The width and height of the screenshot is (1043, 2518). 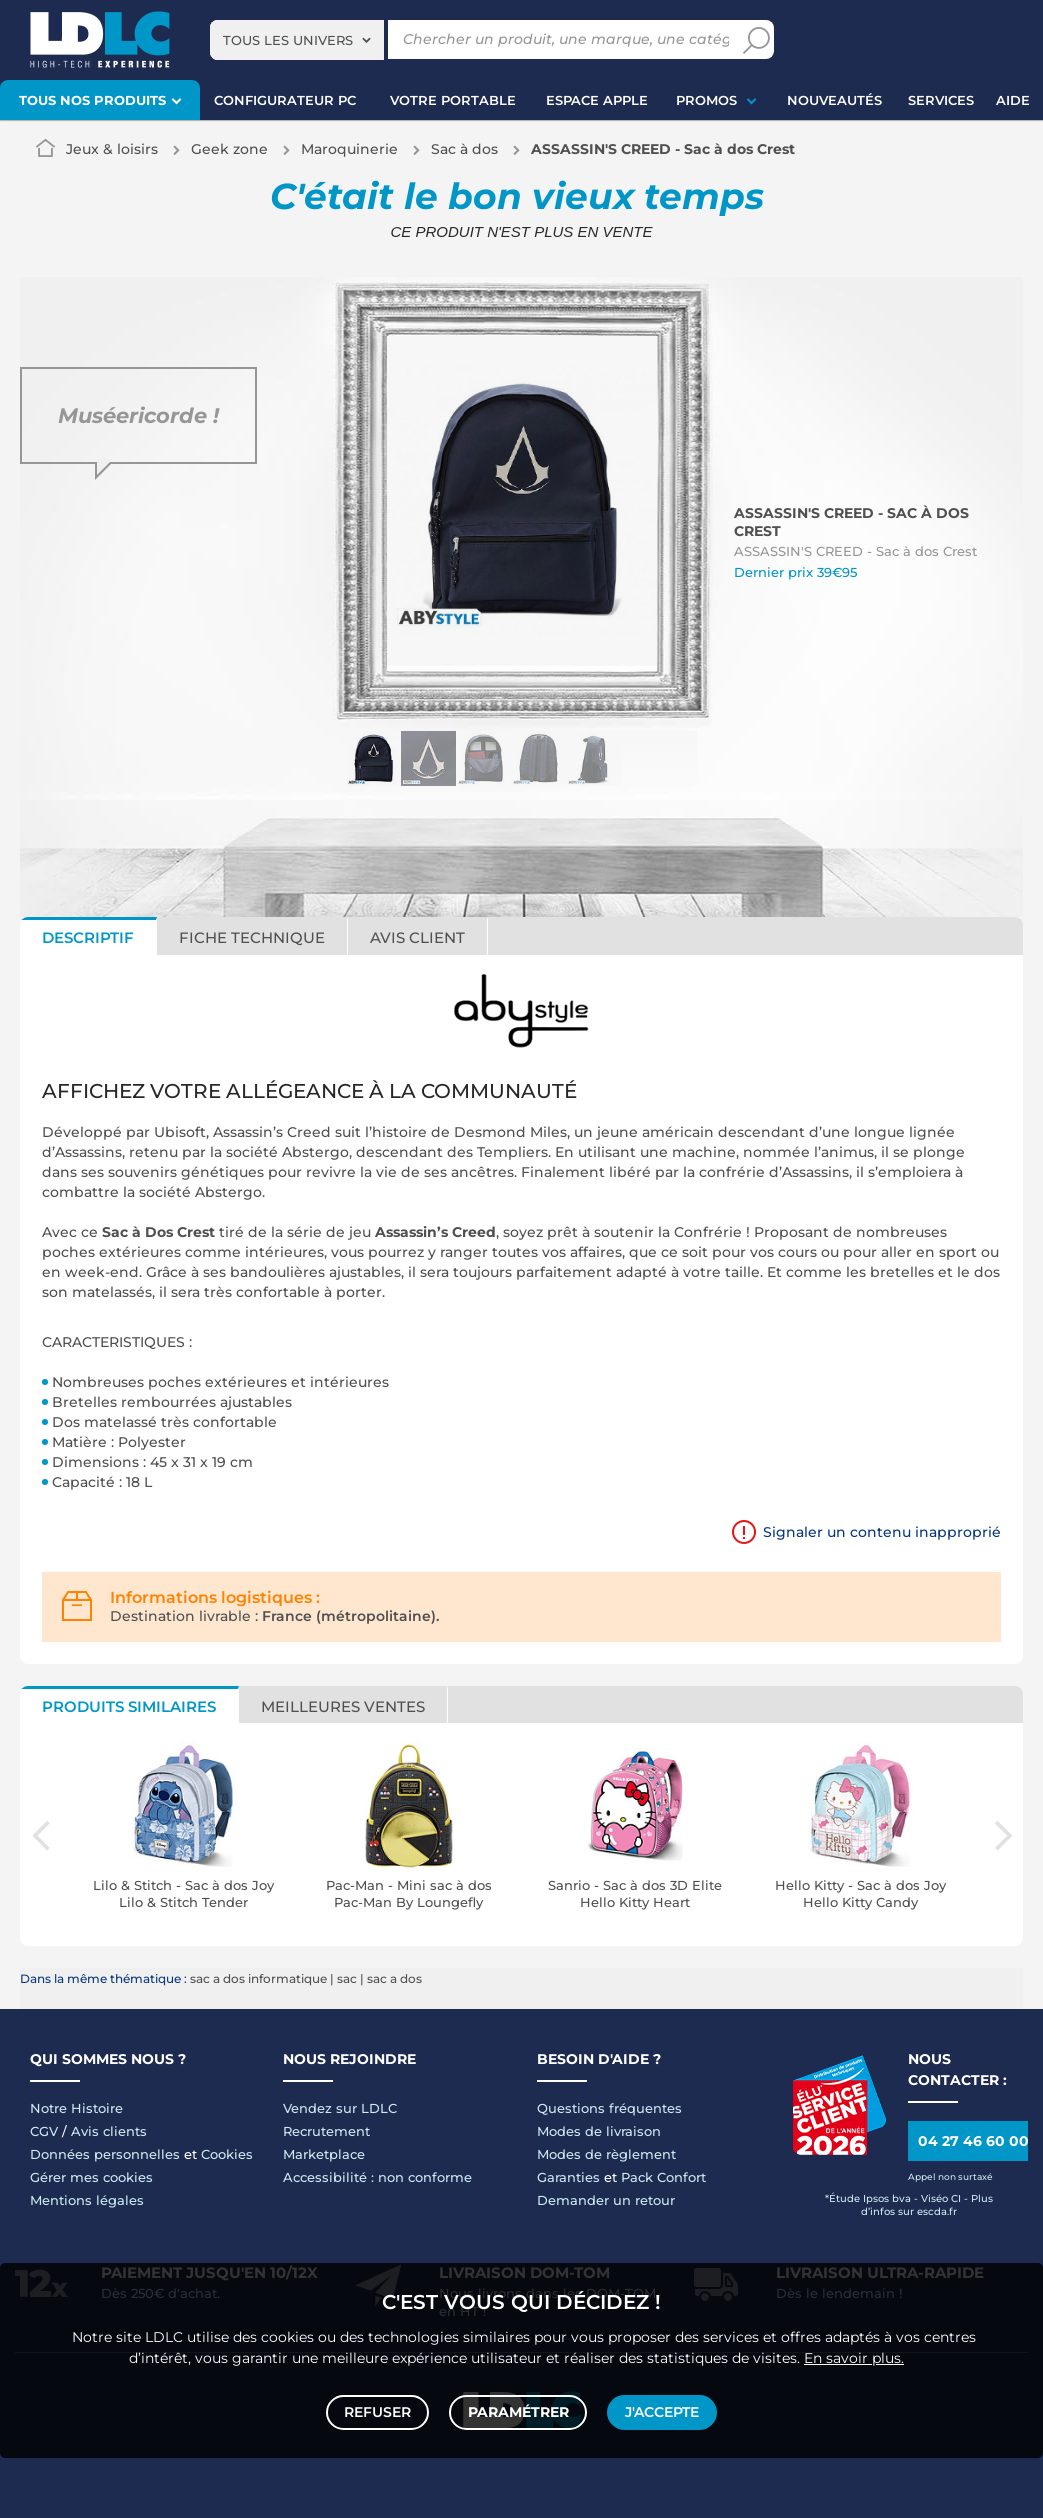 What do you see at coordinates (227, 2154) in the screenshot?
I see `Cookies` at bounding box center [227, 2154].